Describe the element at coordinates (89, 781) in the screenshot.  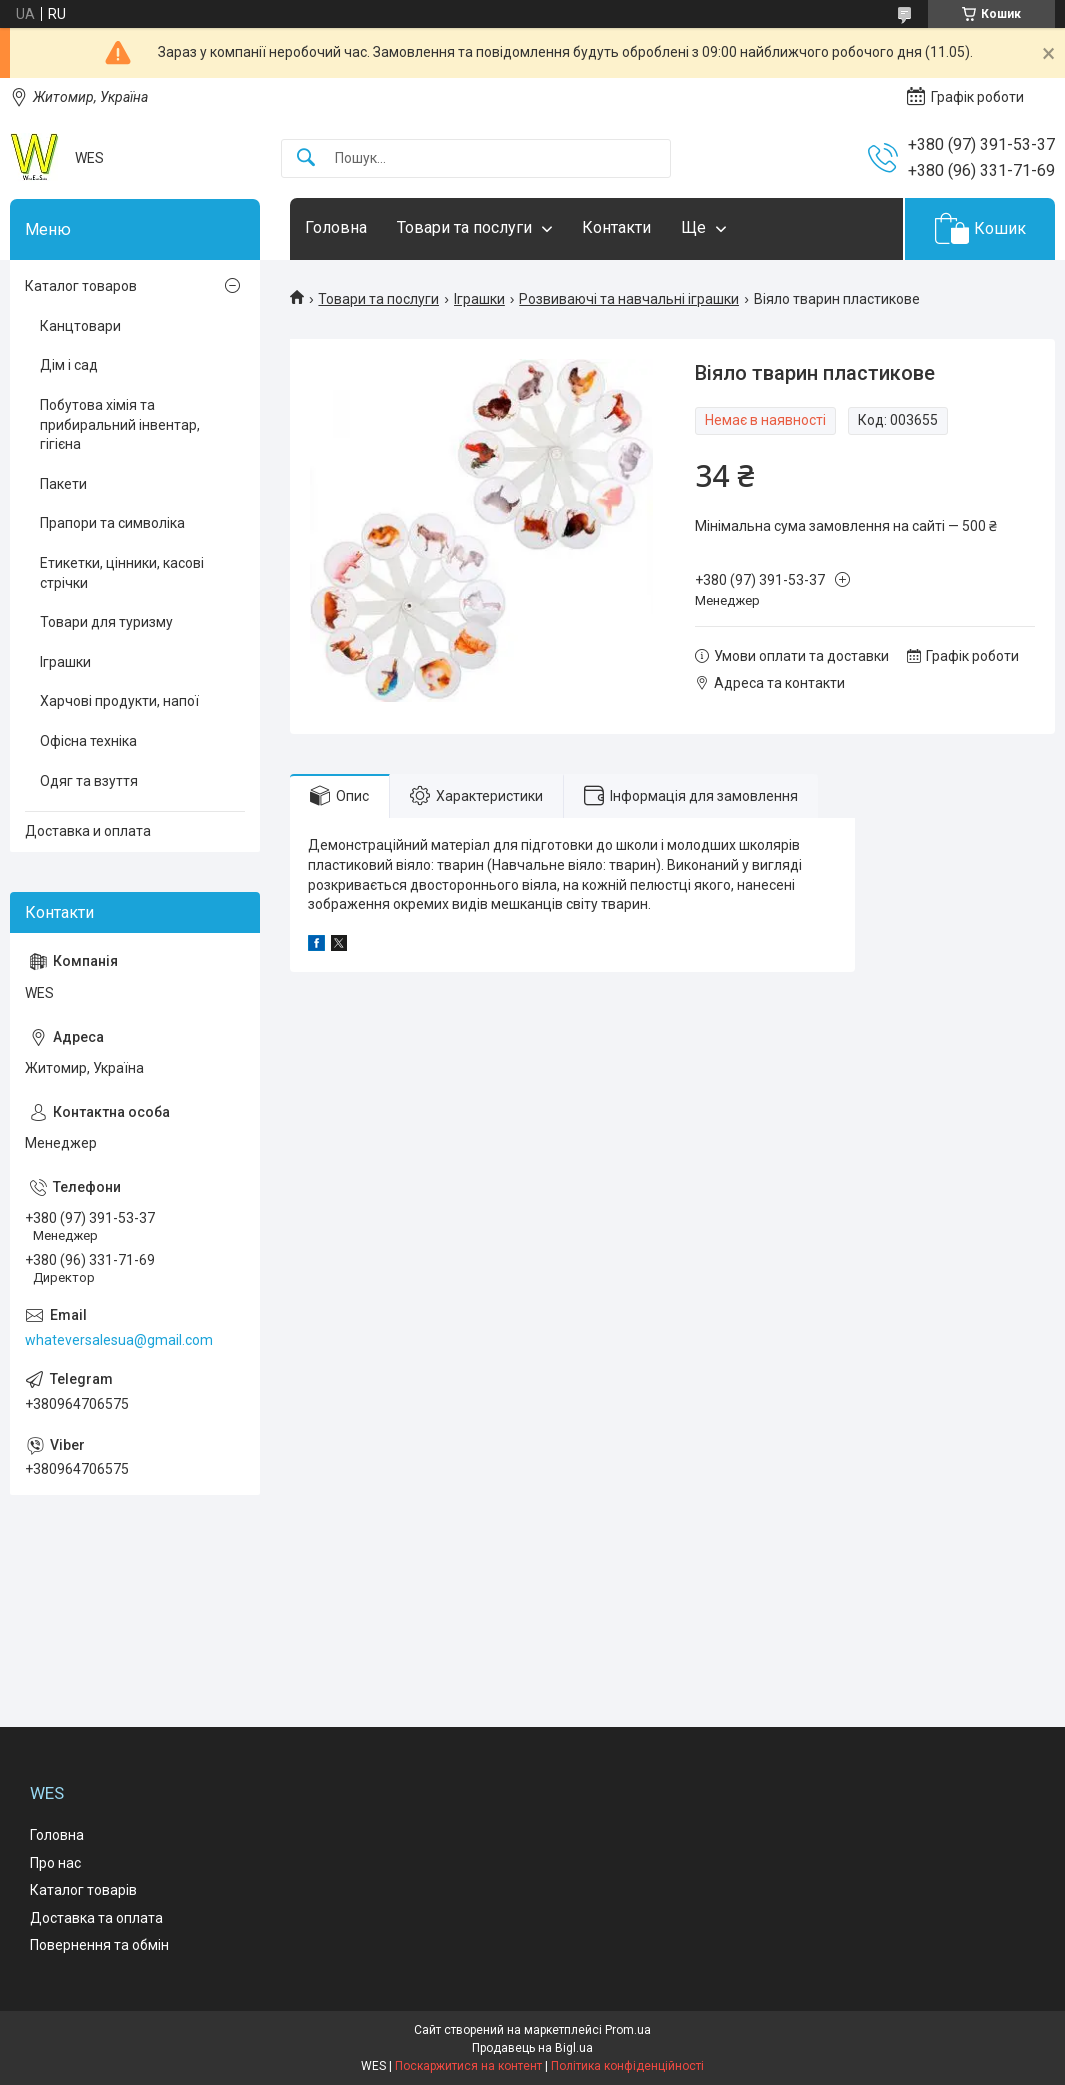
I see `Одяг та взуття` at that location.